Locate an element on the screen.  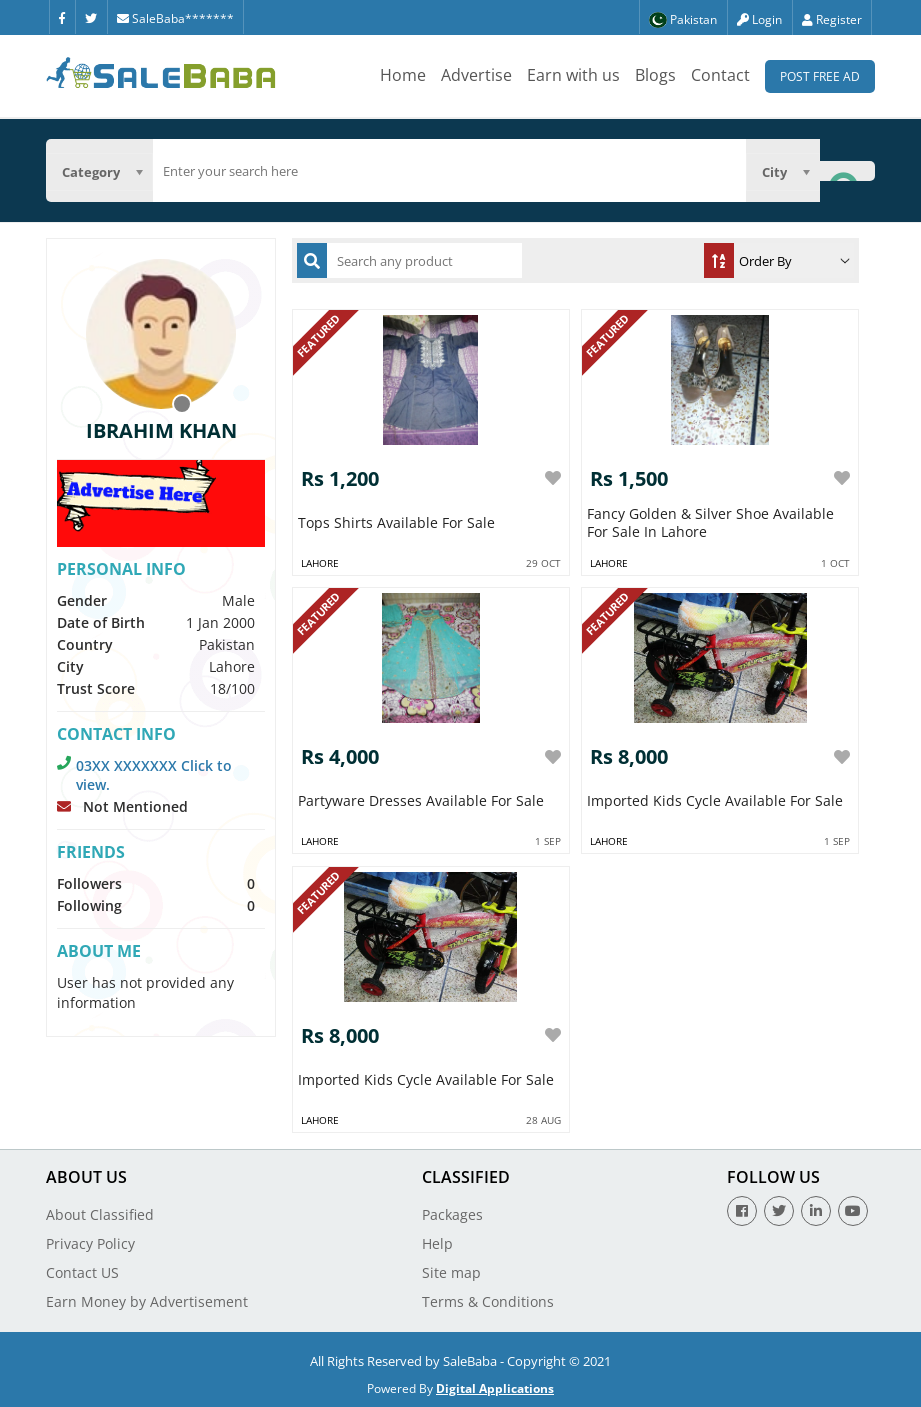
[Twitter] is located at coordinates (91, 17).